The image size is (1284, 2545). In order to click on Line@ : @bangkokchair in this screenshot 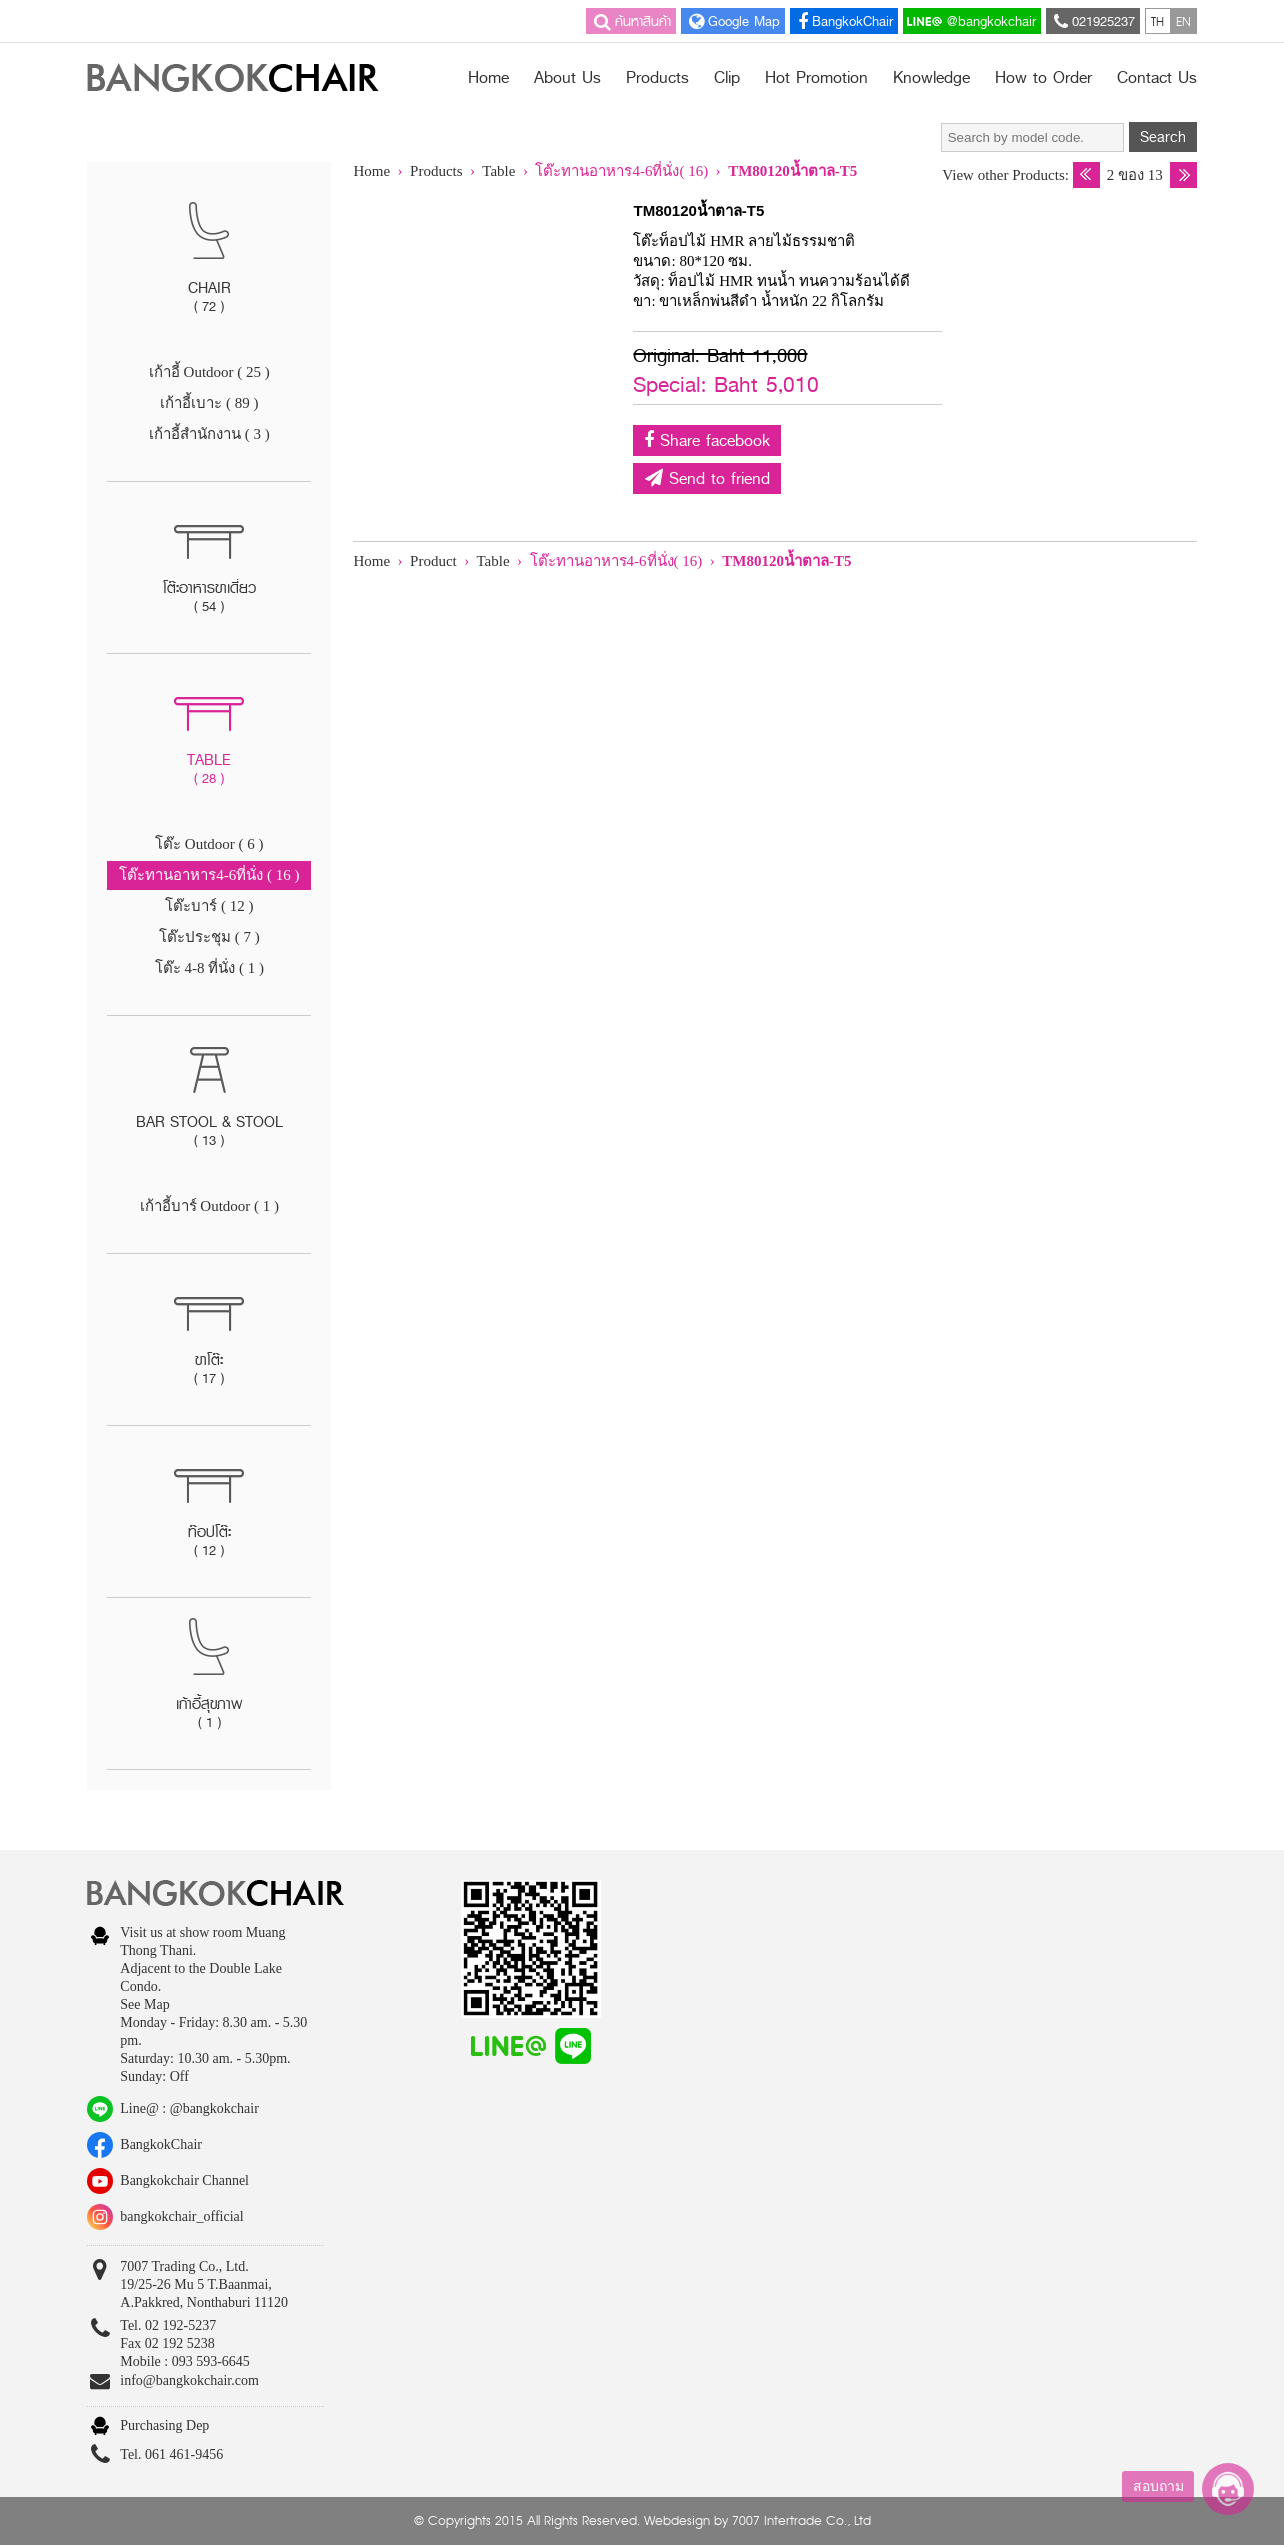, I will do `click(189, 2108)`.